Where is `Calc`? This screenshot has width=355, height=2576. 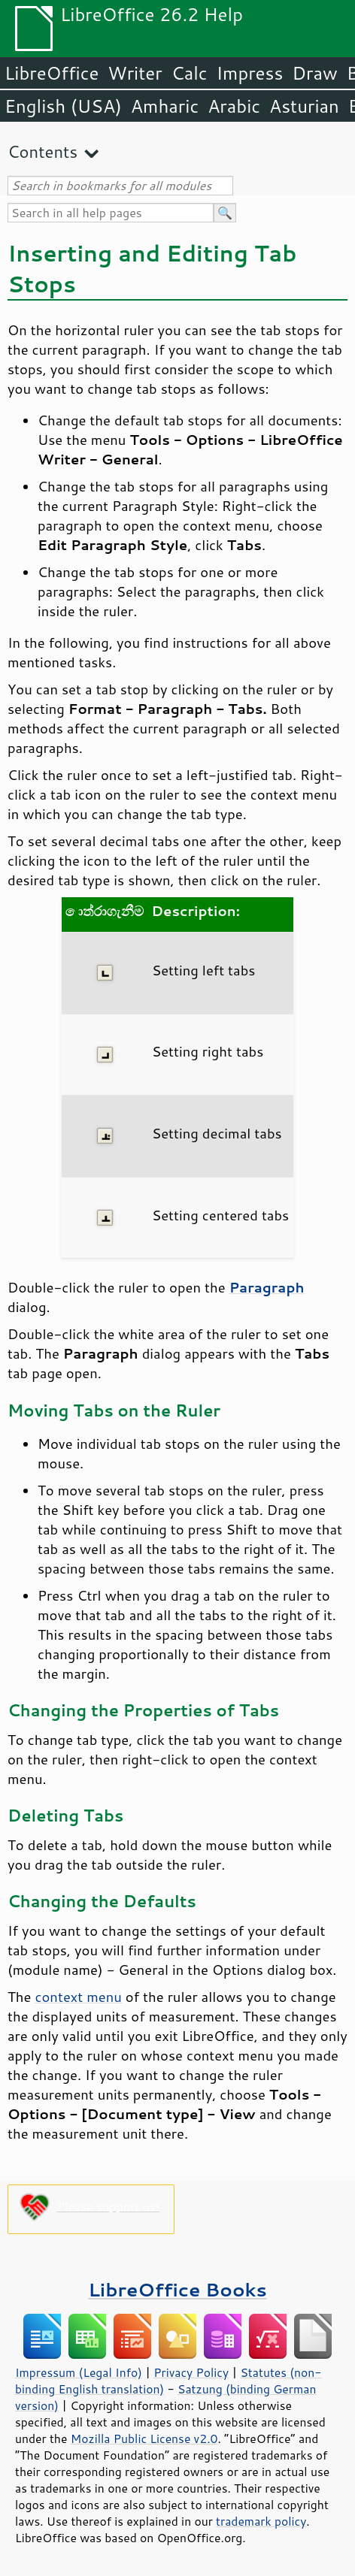 Calc is located at coordinates (189, 73).